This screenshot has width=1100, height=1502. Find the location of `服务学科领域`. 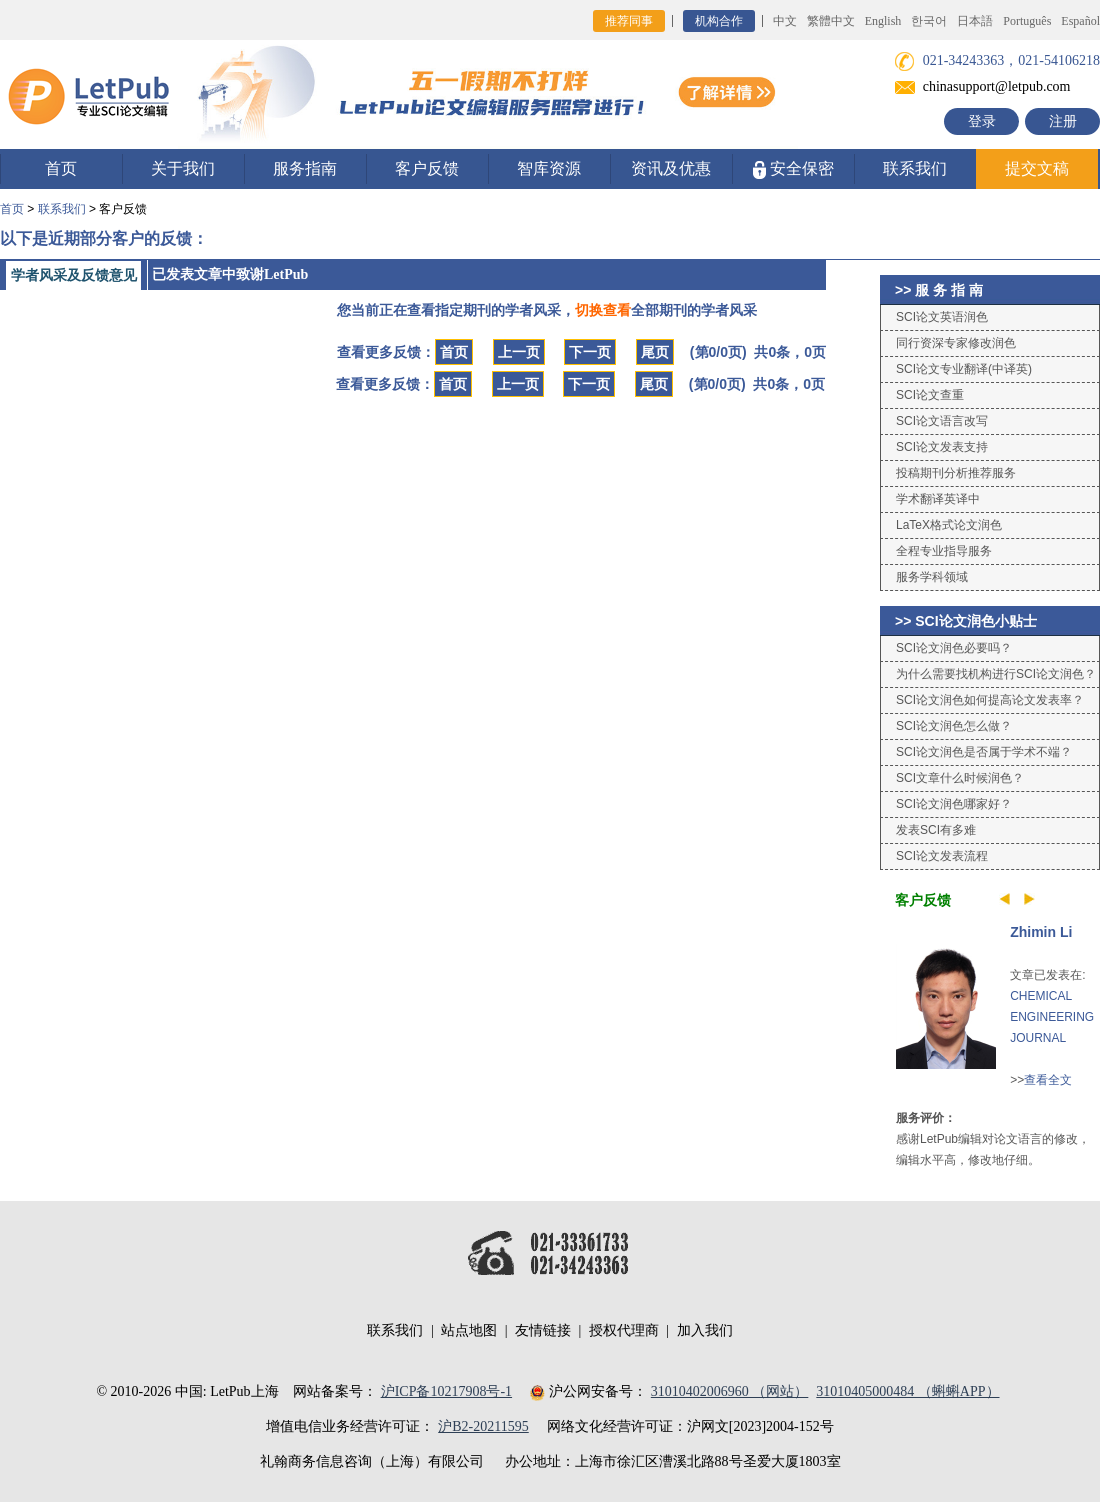

服务学科领域 is located at coordinates (932, 577).